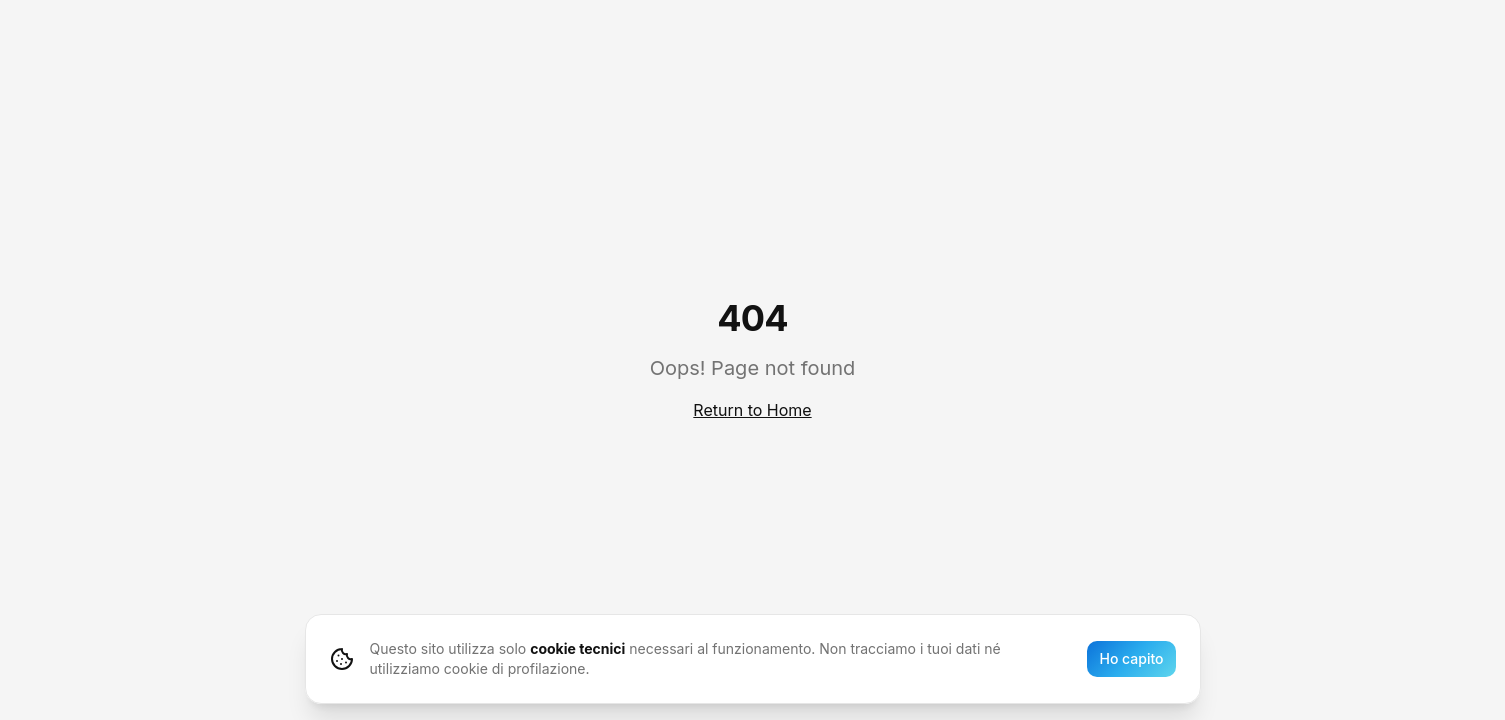 The width and height of the screenshot is (1505, 720). Describe the element at coordinates (752, 410) in the screenshot. I see `Return to Home` at that location.